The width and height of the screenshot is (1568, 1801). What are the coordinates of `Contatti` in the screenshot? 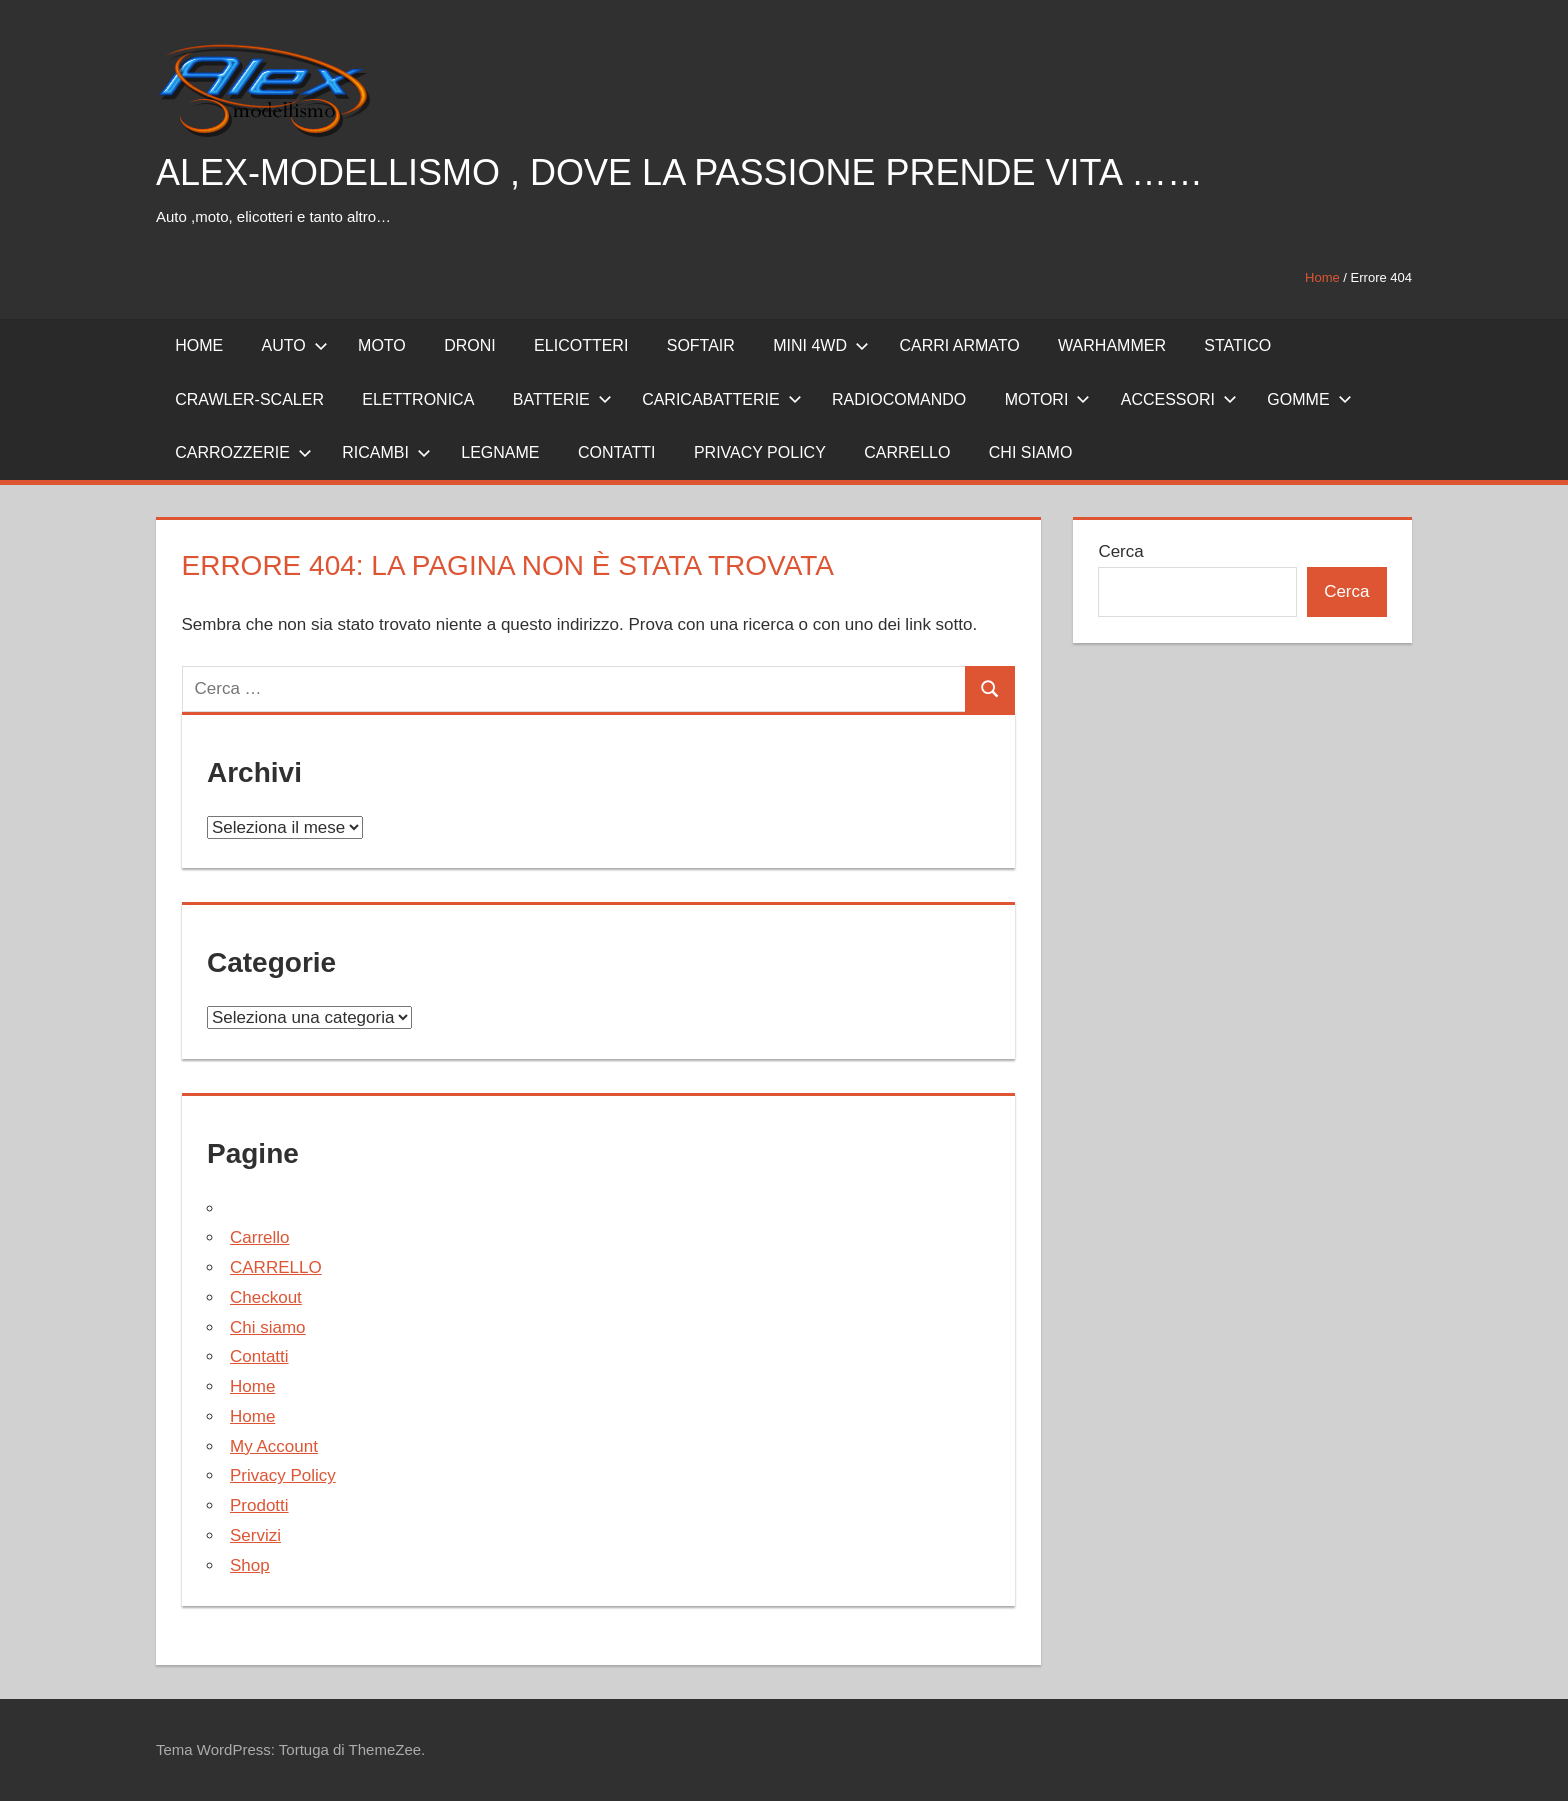 It's located at (259, 1356).